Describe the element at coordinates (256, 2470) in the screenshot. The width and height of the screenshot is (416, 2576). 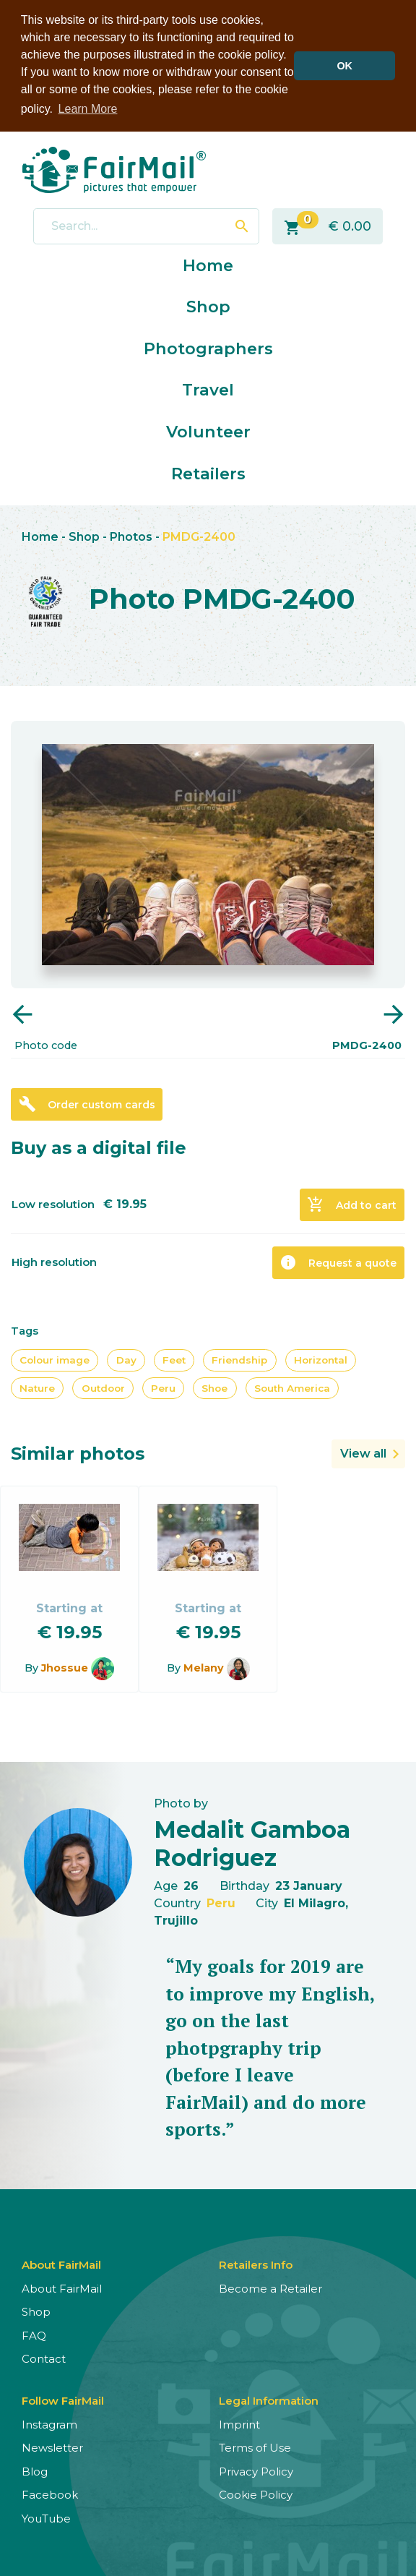
I see `Privacy Policy` at that location.